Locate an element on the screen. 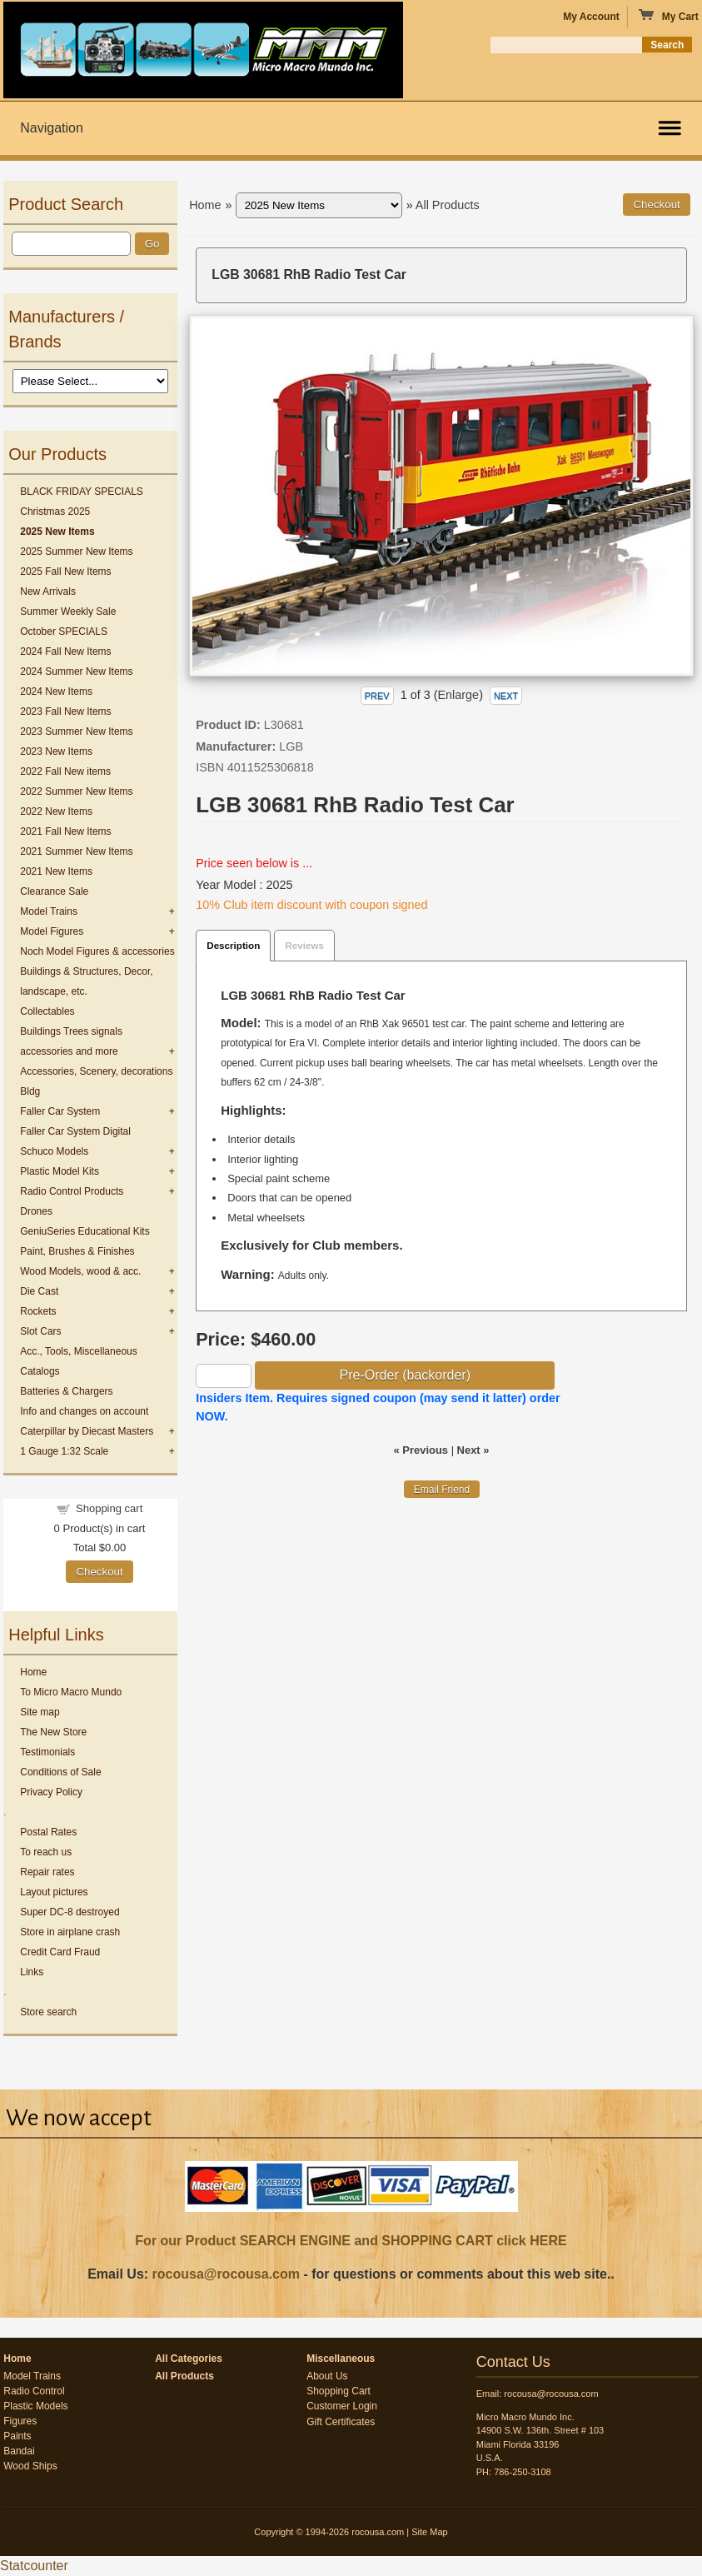 This screenshot has height=2576, width=702. GeniuSeries Educational Kits is located at coordinates (84, 1231).